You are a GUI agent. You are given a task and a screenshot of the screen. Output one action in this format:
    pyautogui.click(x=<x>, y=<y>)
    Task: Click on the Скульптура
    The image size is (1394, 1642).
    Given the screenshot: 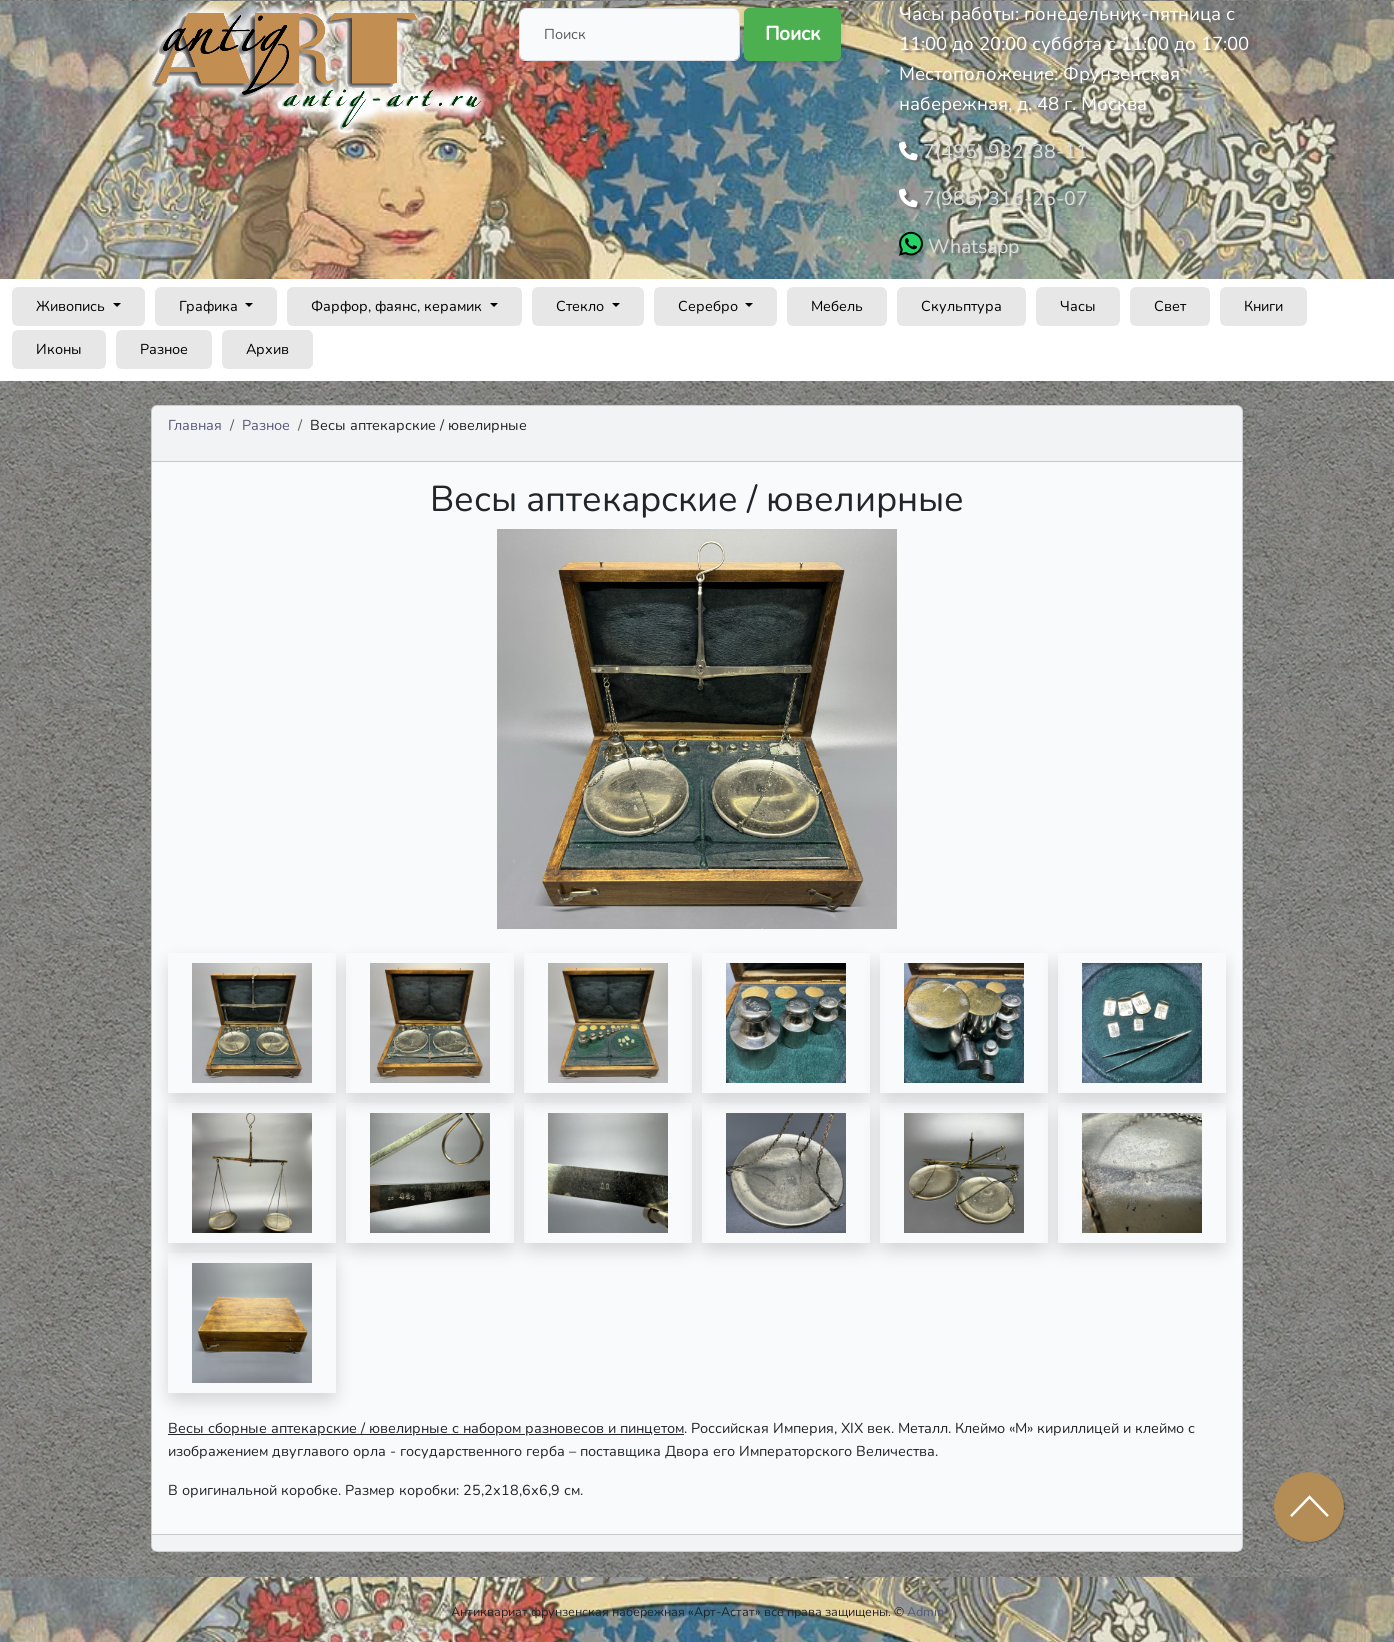 What is the action you would take?
    pyautogui.click(x=961, y=300)
    